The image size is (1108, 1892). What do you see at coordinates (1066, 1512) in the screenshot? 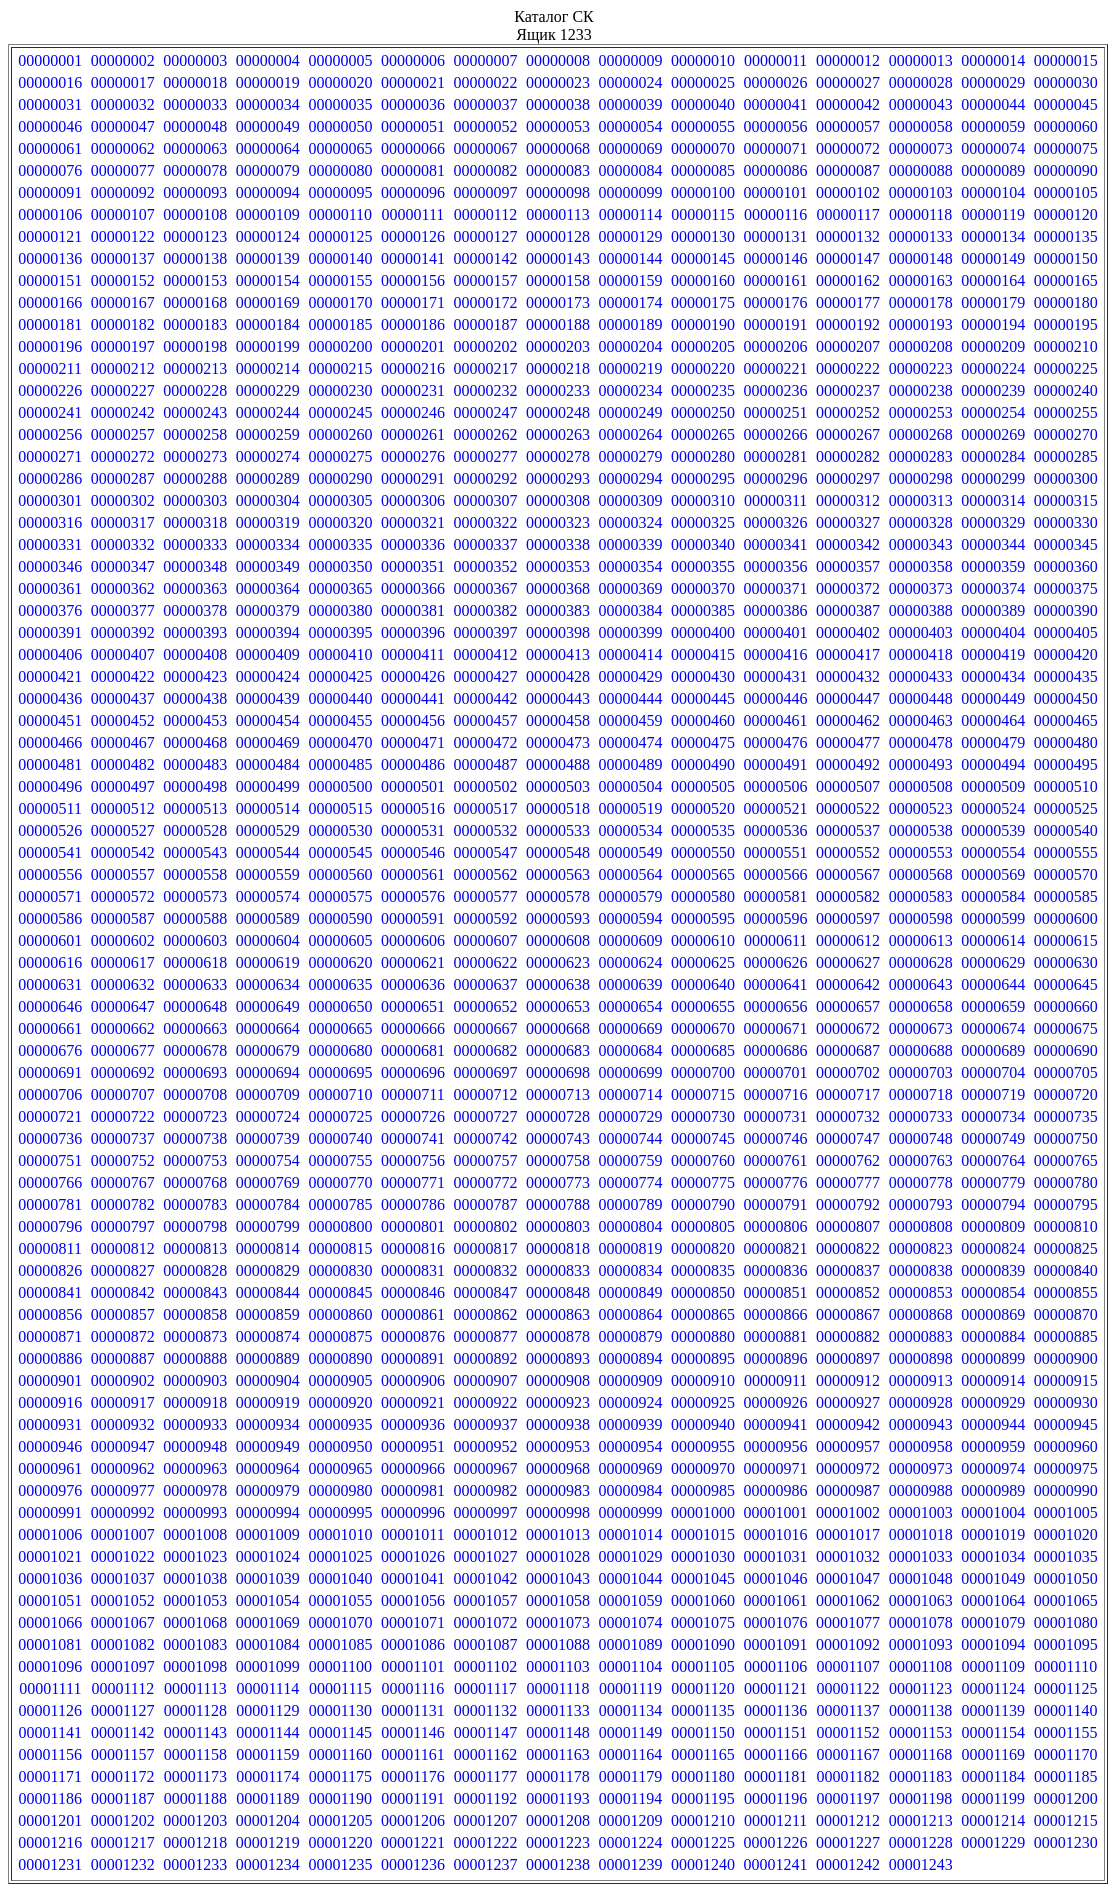
I see `00001005` at bounding box center [1066, 1512].